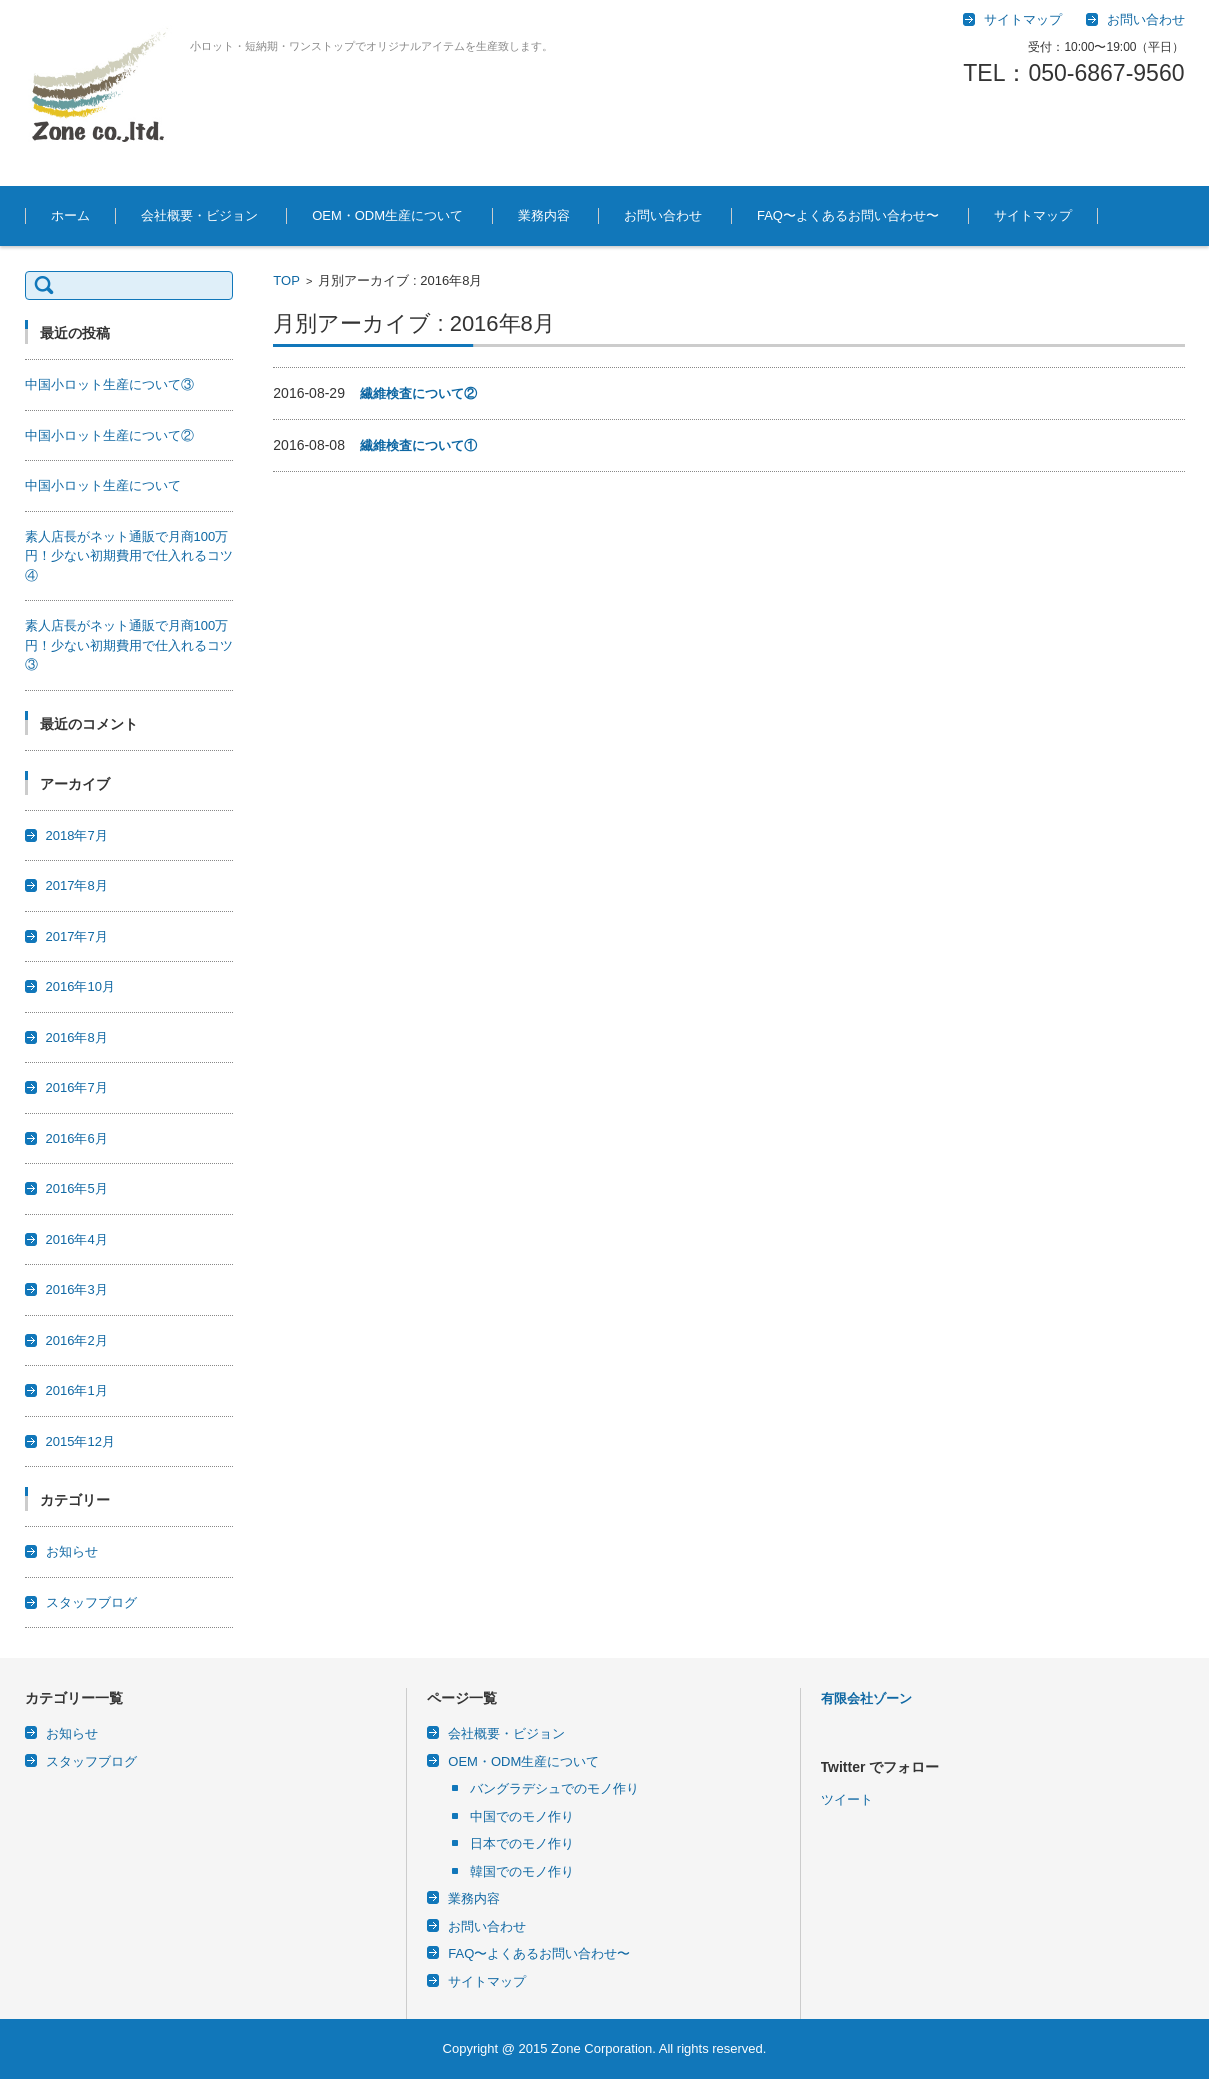 This screenshot has height=2079, width=1209. Describe the element at coordinates (77, 936) in the screenshot. I see `2017年7月` at that location.